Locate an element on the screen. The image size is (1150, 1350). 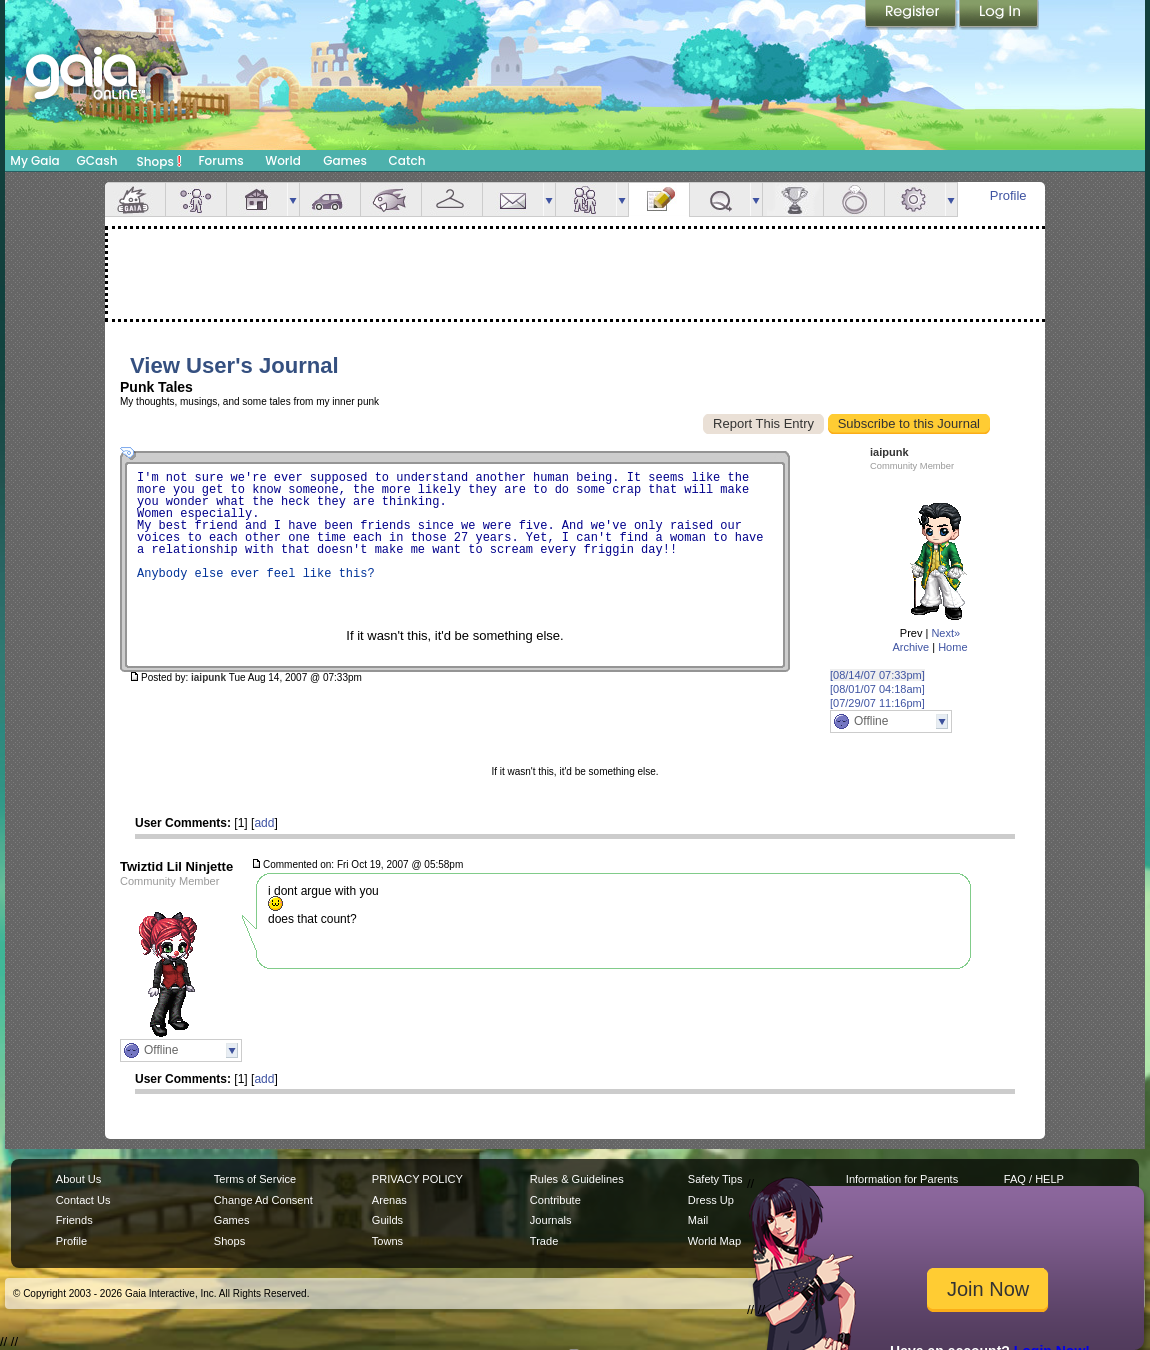
Terms of Service is located at coordinates (255, 1179).